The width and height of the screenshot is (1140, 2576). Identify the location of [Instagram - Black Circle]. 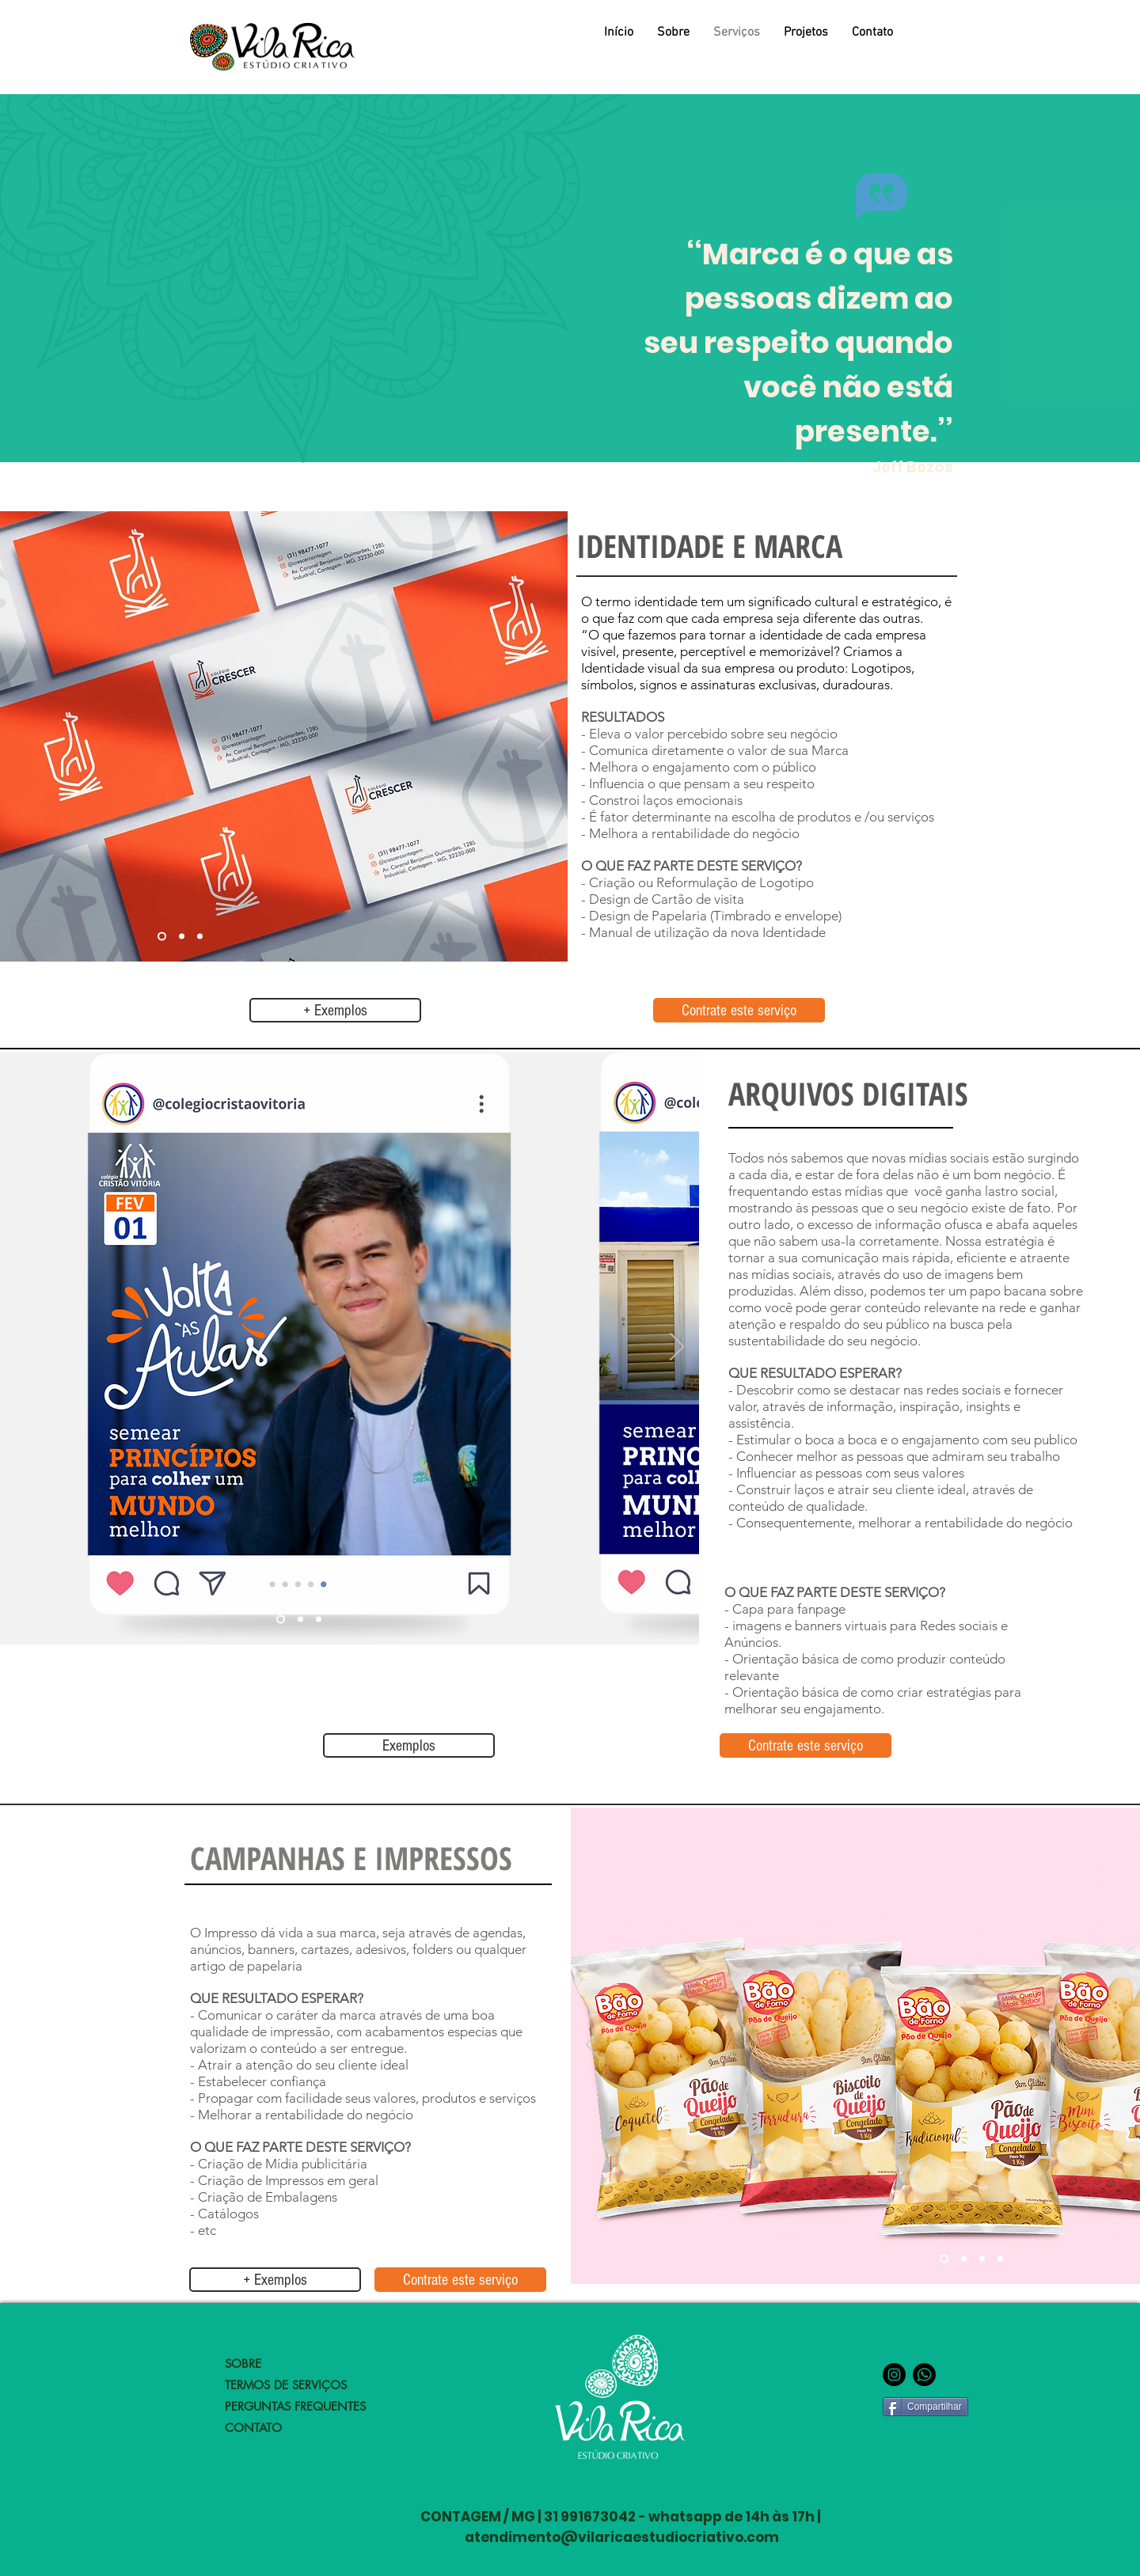
(894, 2374).